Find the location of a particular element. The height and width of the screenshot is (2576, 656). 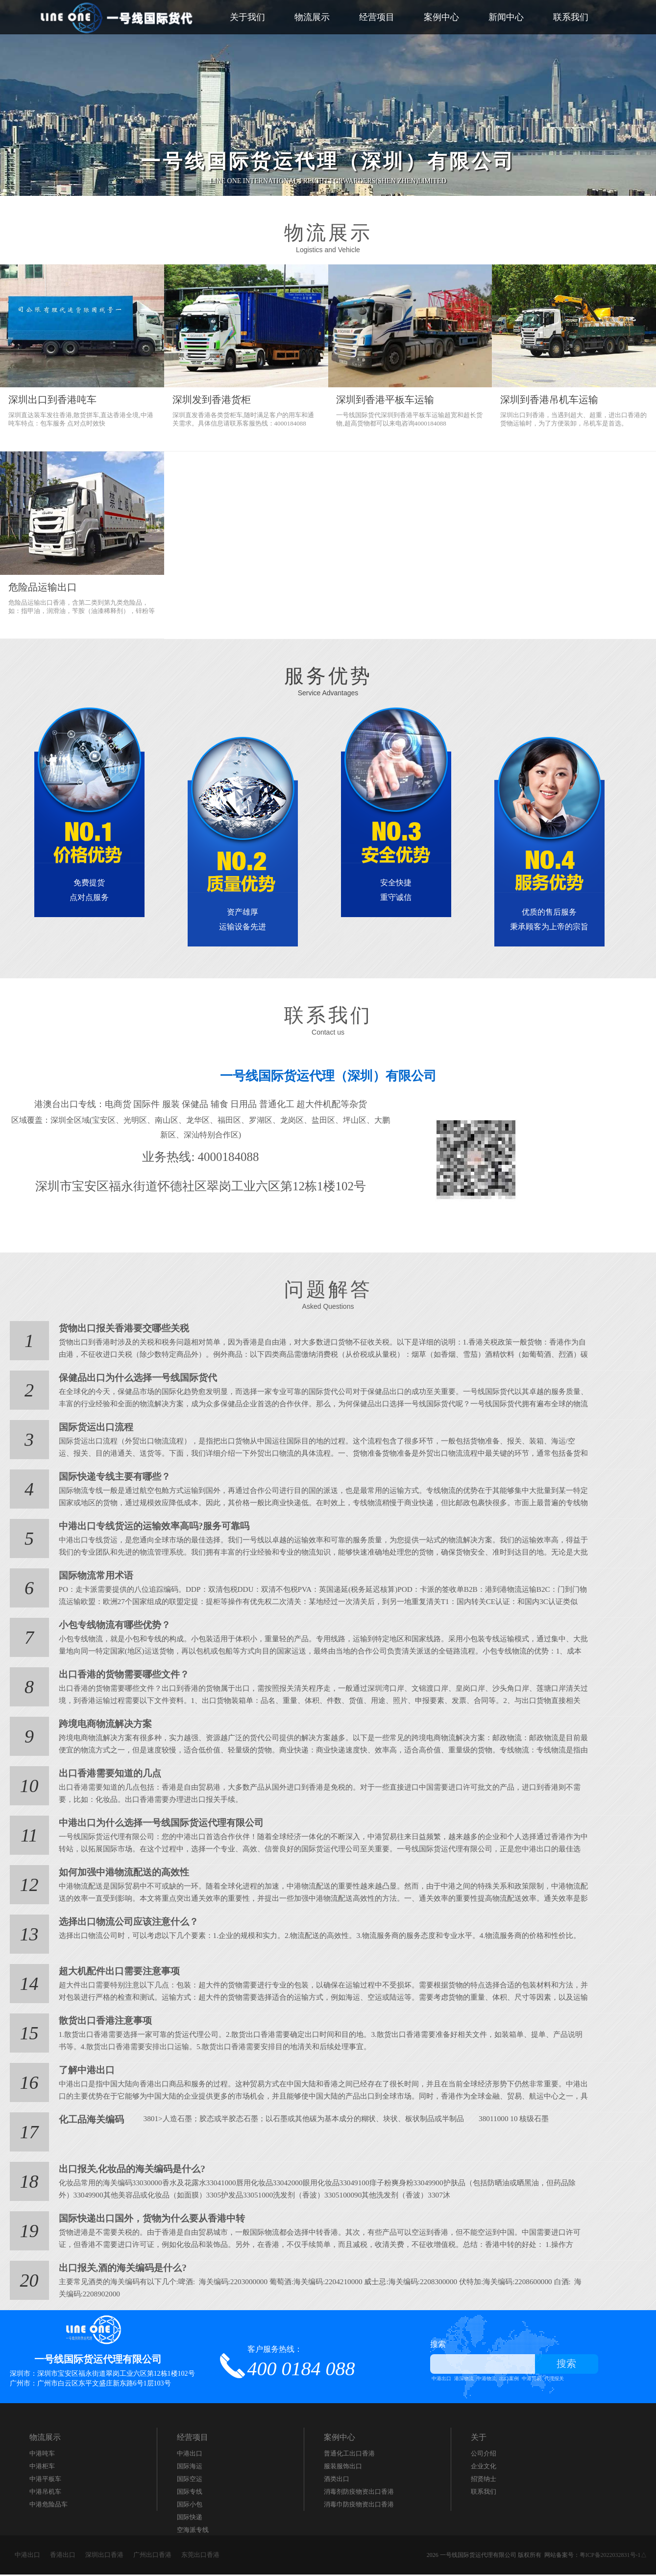

小包专线物流有哪些优势？ is located at coordinates (112, 1626).